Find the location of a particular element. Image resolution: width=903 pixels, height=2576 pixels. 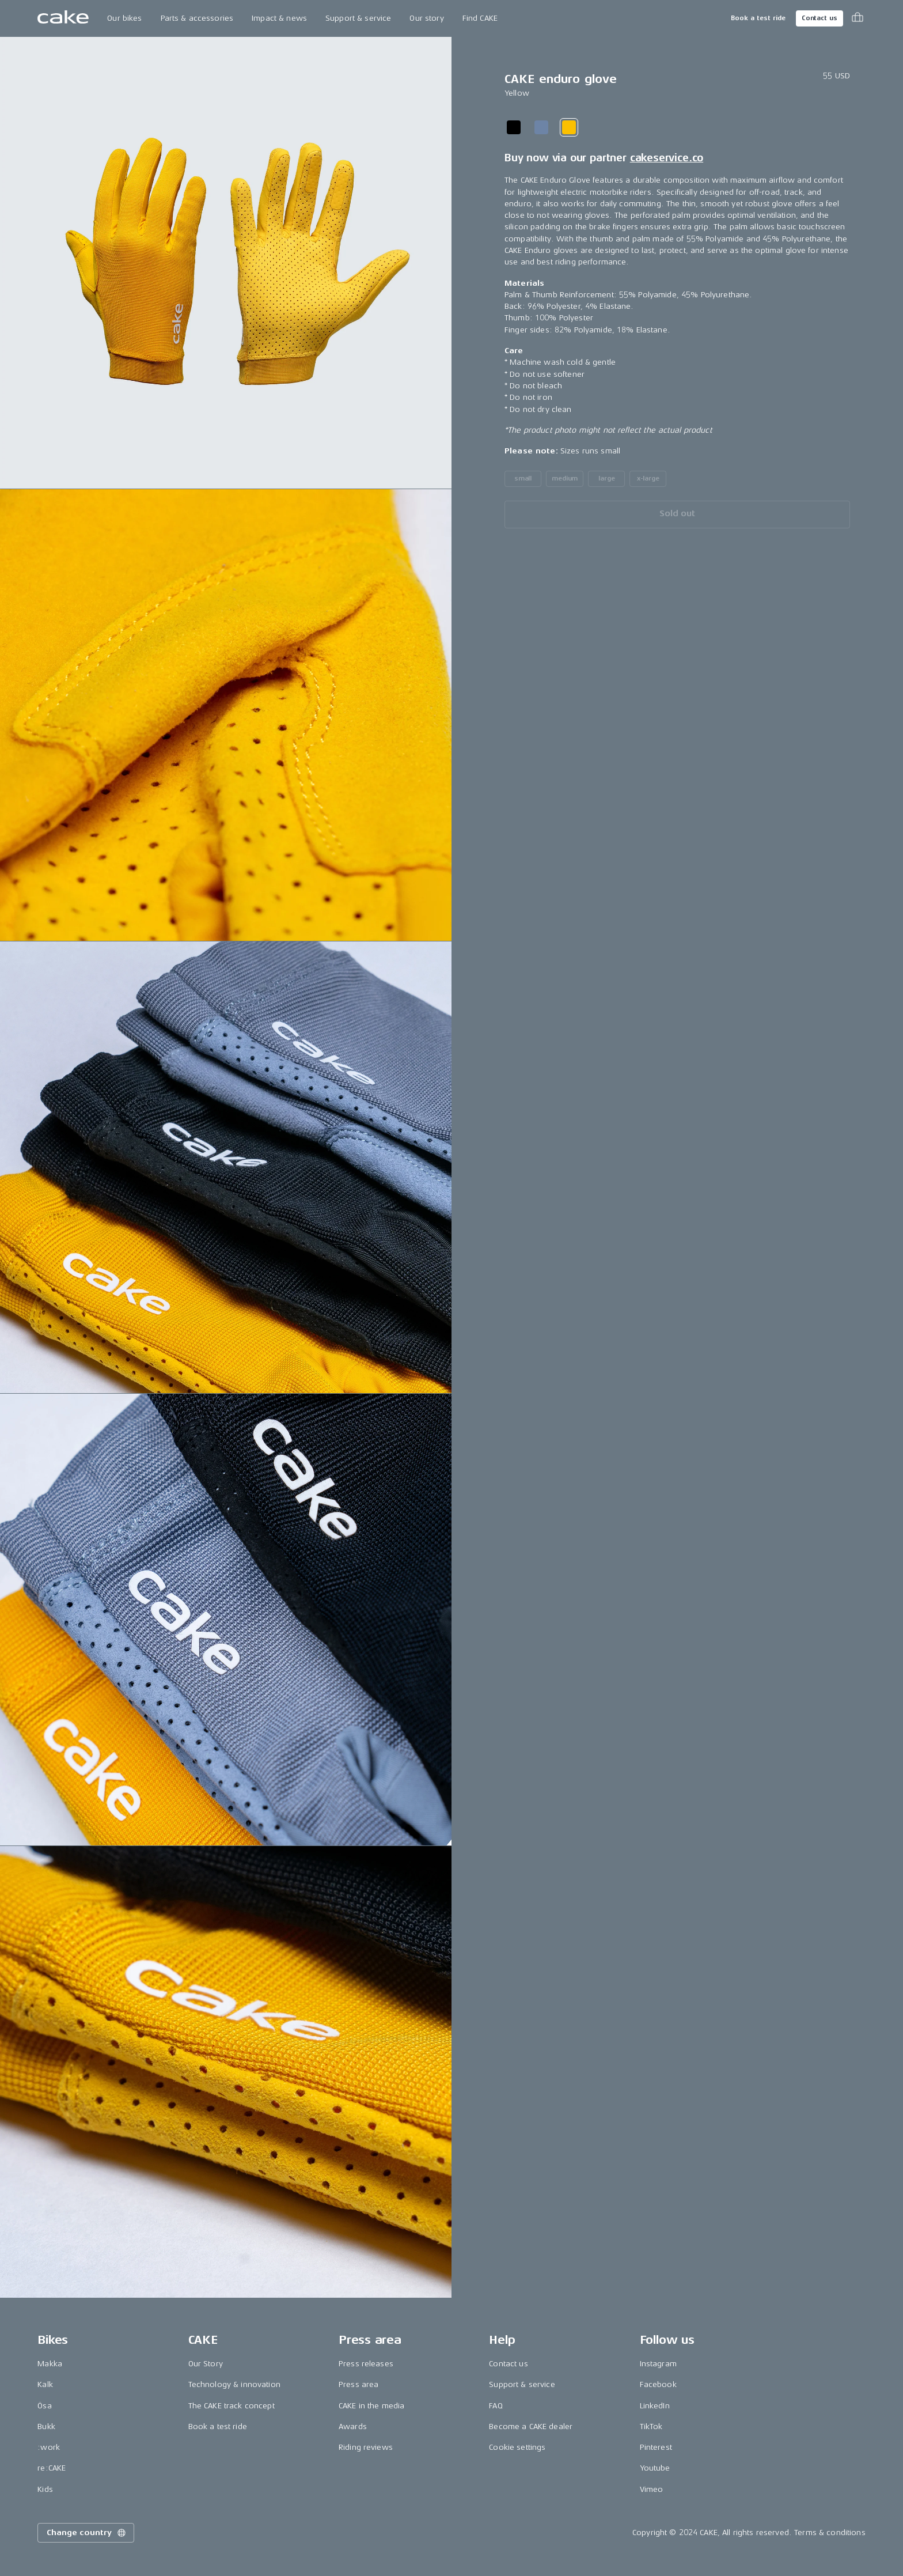

Makka is located at coordinates (49, 2363).